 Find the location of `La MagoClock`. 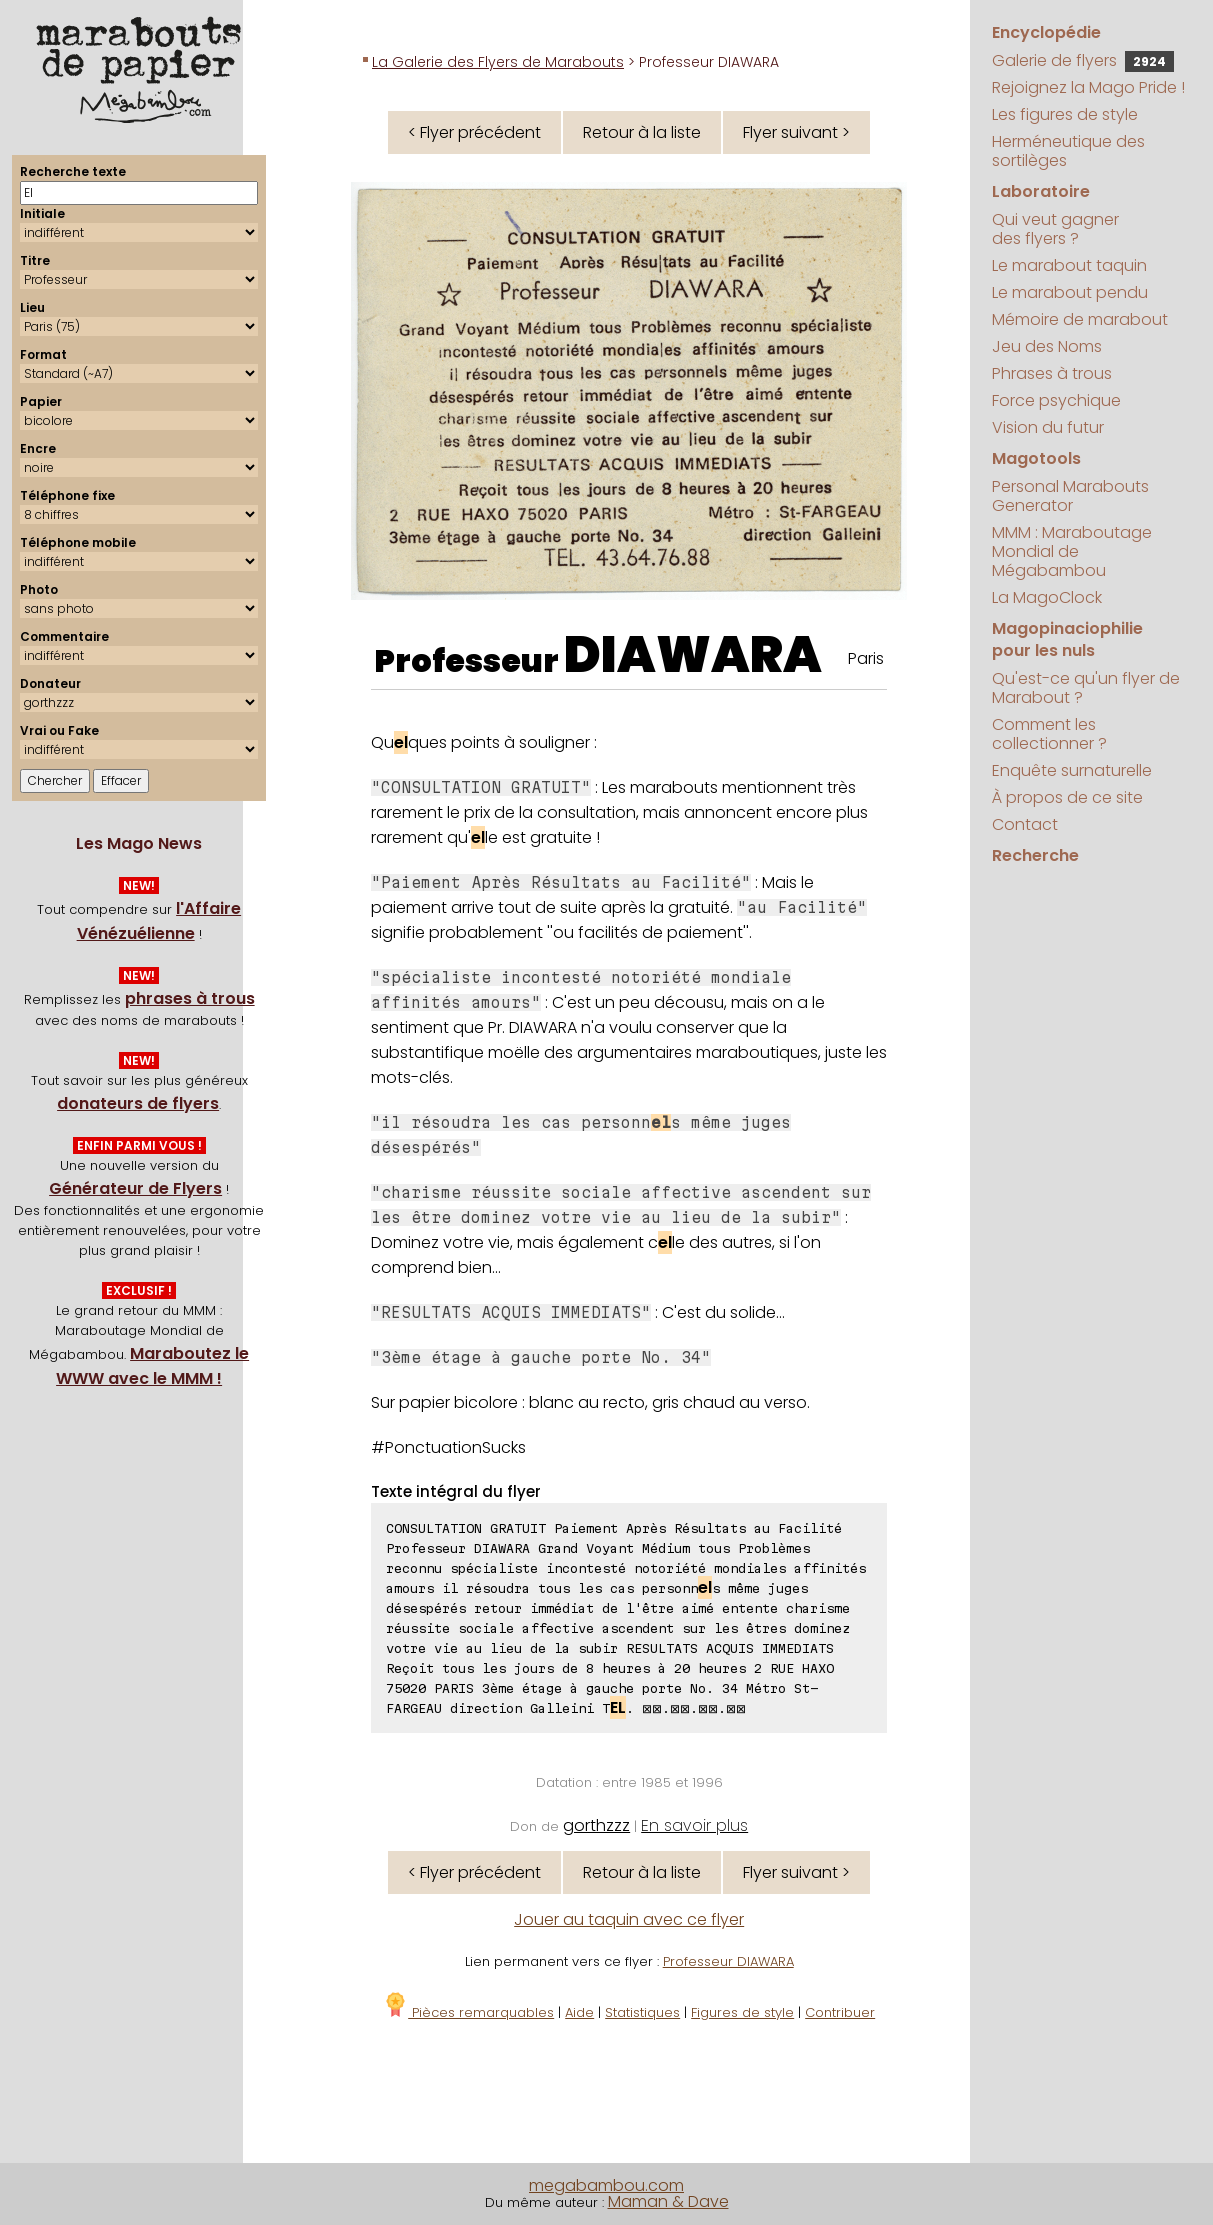

La MagoClock is located at coordinates (1047, 597).